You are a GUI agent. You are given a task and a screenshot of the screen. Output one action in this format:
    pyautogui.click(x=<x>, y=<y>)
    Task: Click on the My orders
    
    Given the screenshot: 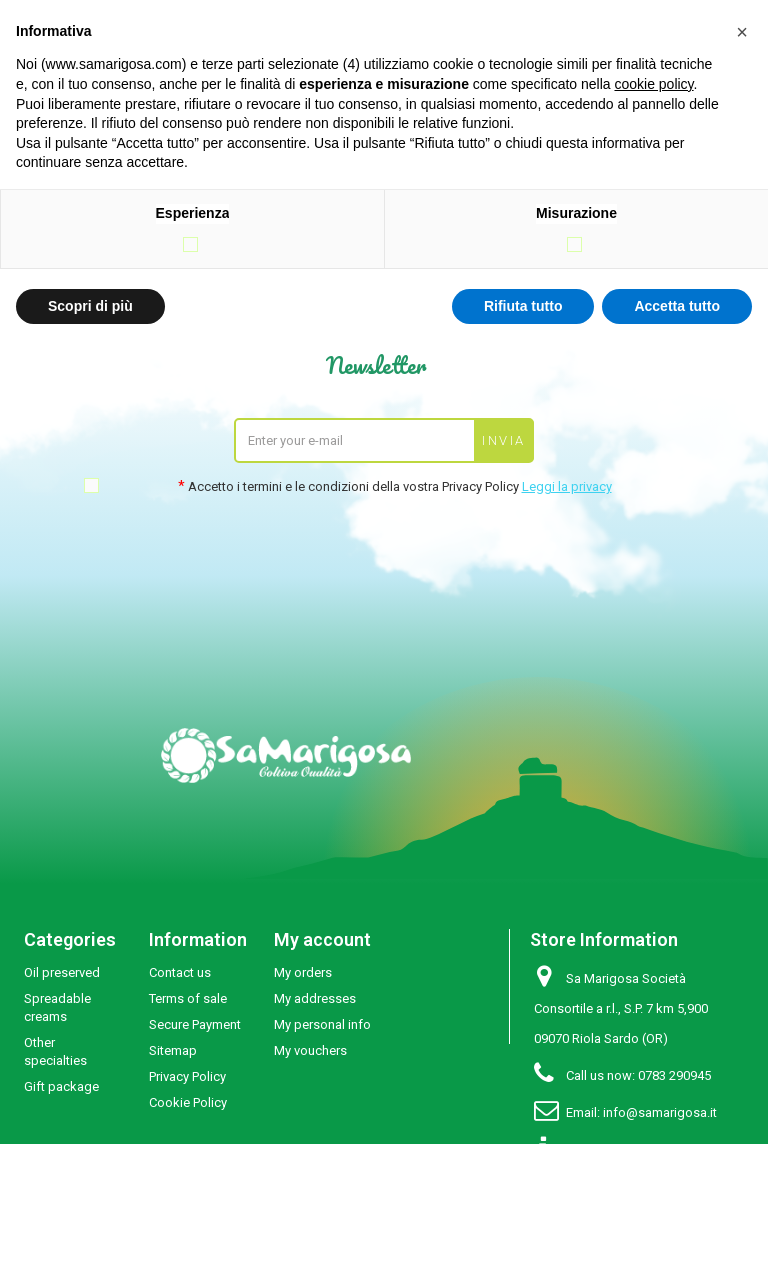 What is the action you would take?
    pyautogui.click(x=303, y=972)
    